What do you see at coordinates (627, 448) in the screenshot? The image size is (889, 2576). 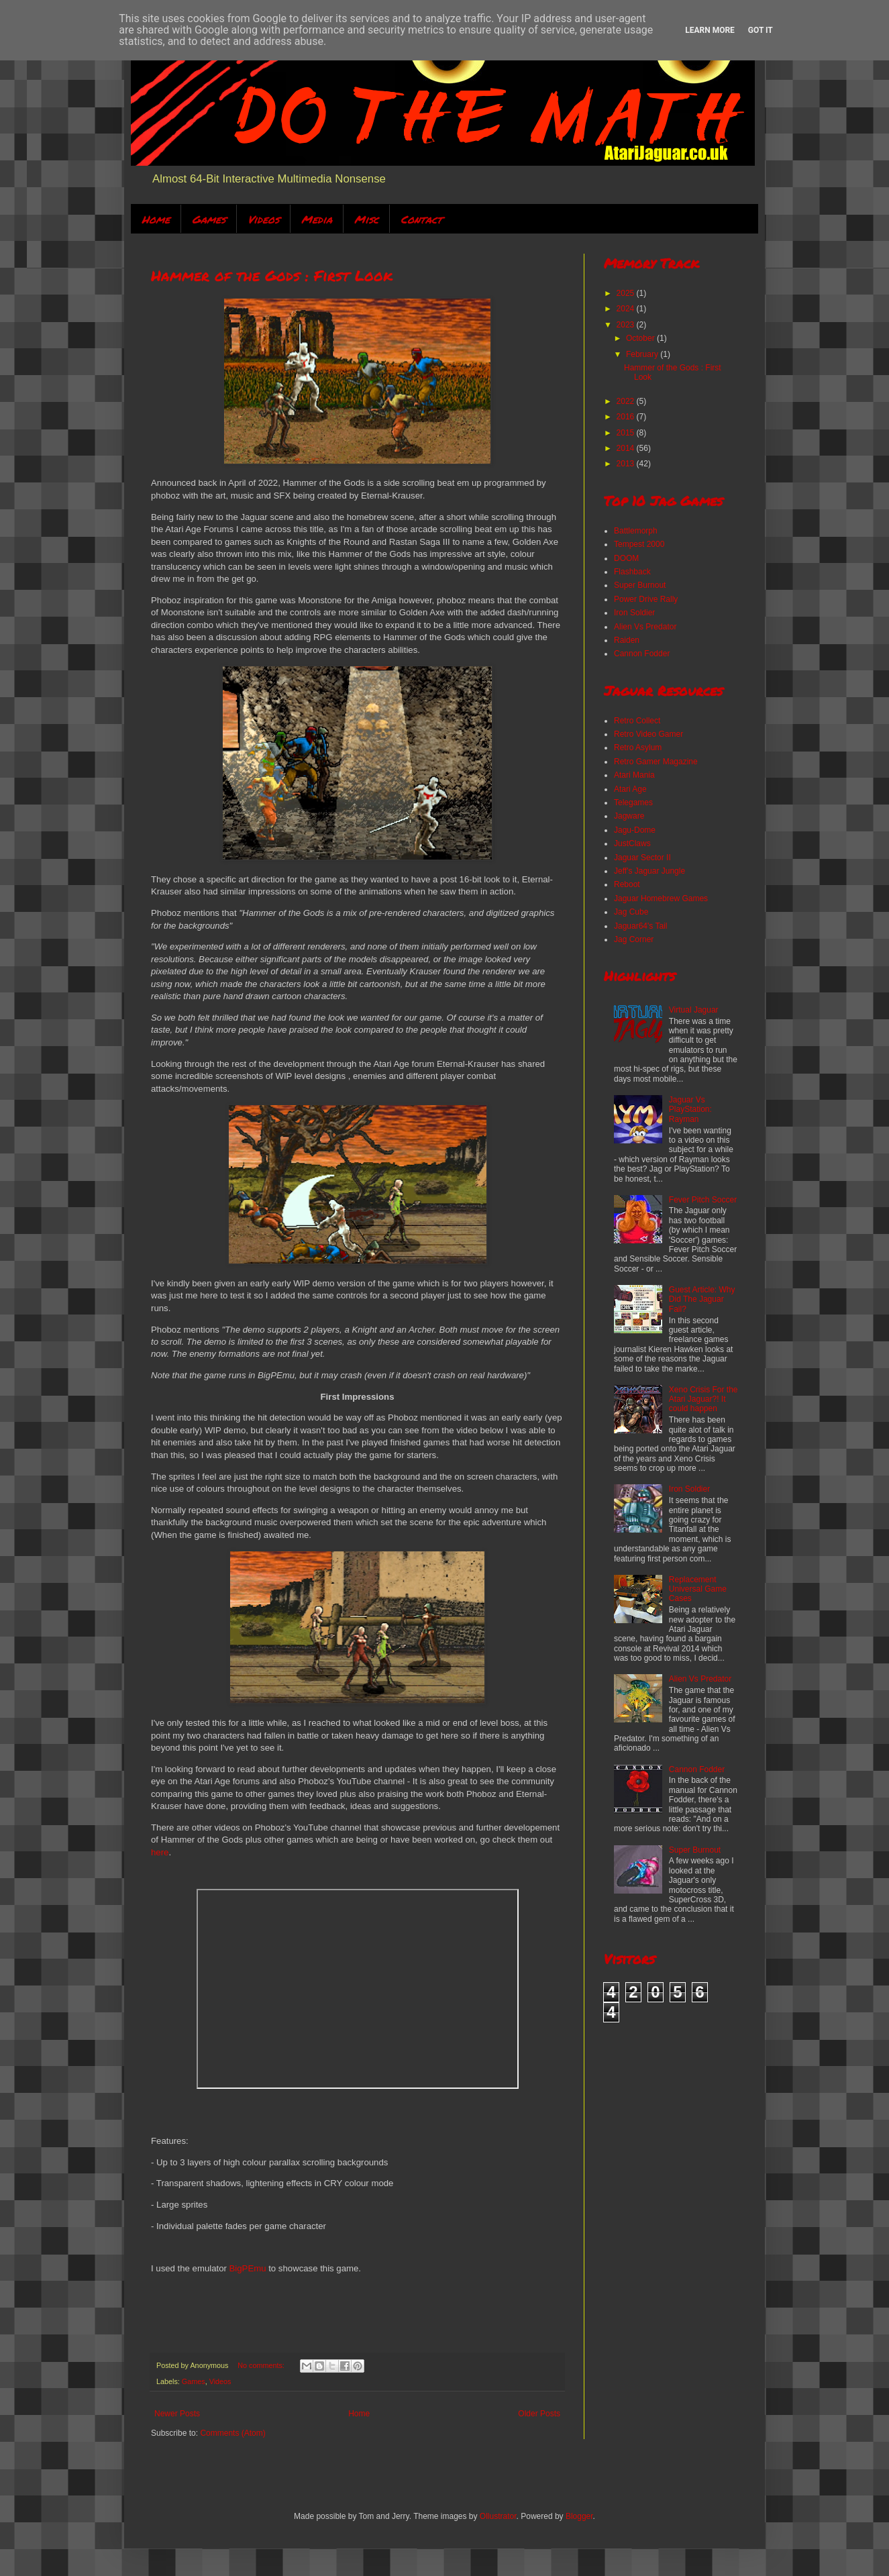 I see `2014` at bounding box center [627, 448].